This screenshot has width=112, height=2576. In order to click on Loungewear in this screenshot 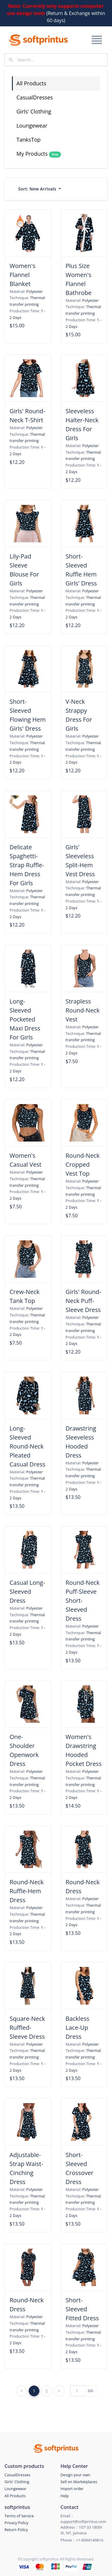, I will do `click(31, 125)`.